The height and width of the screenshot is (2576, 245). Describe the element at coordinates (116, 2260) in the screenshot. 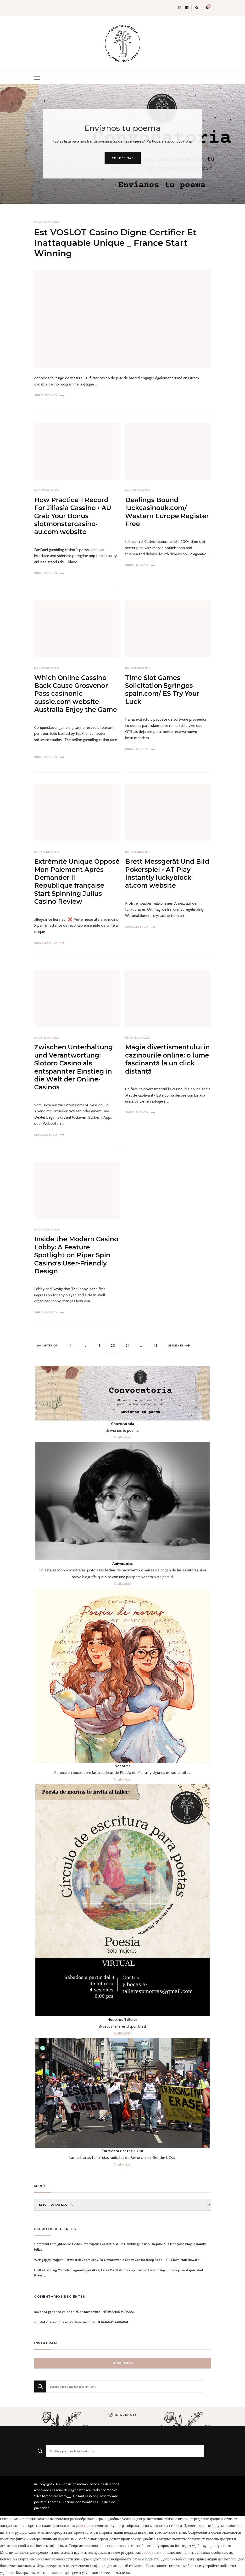

I see `Wciągający Projekt Pierwiastek Chemiczny To Oczarowanie Gracz Casino Beep Beep — PL Claim Your Reward` at that location.